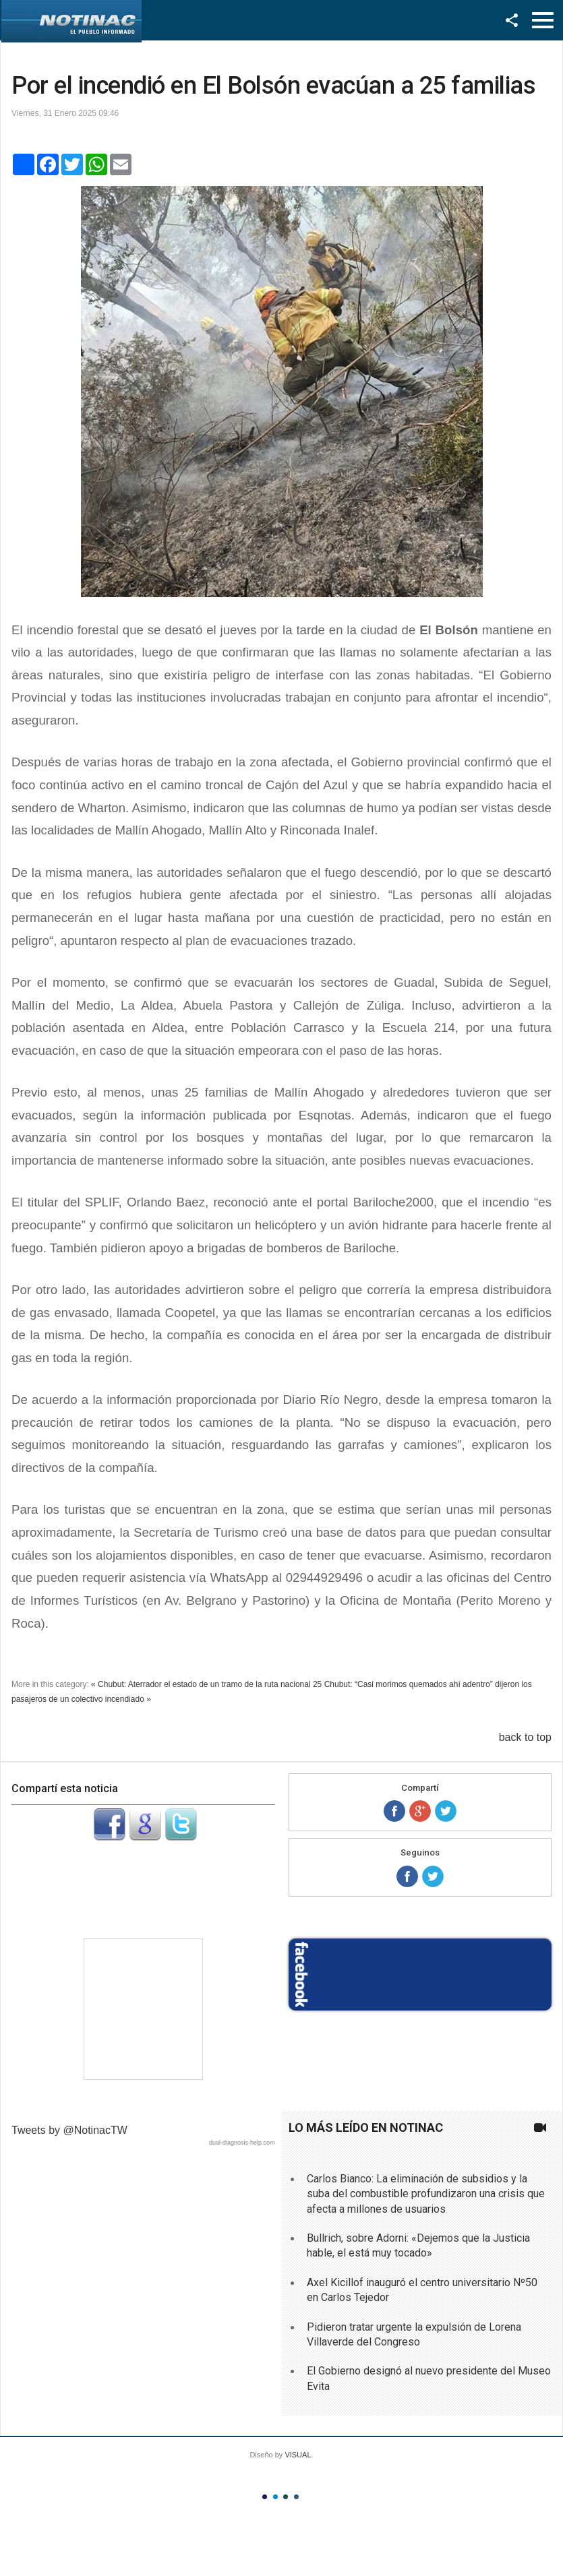 This screenshot has width=563, height=2576. Describe the element at coordinates (69, 2130) in the screenshot. I see `Tweets by @NotinacTW` at that location.